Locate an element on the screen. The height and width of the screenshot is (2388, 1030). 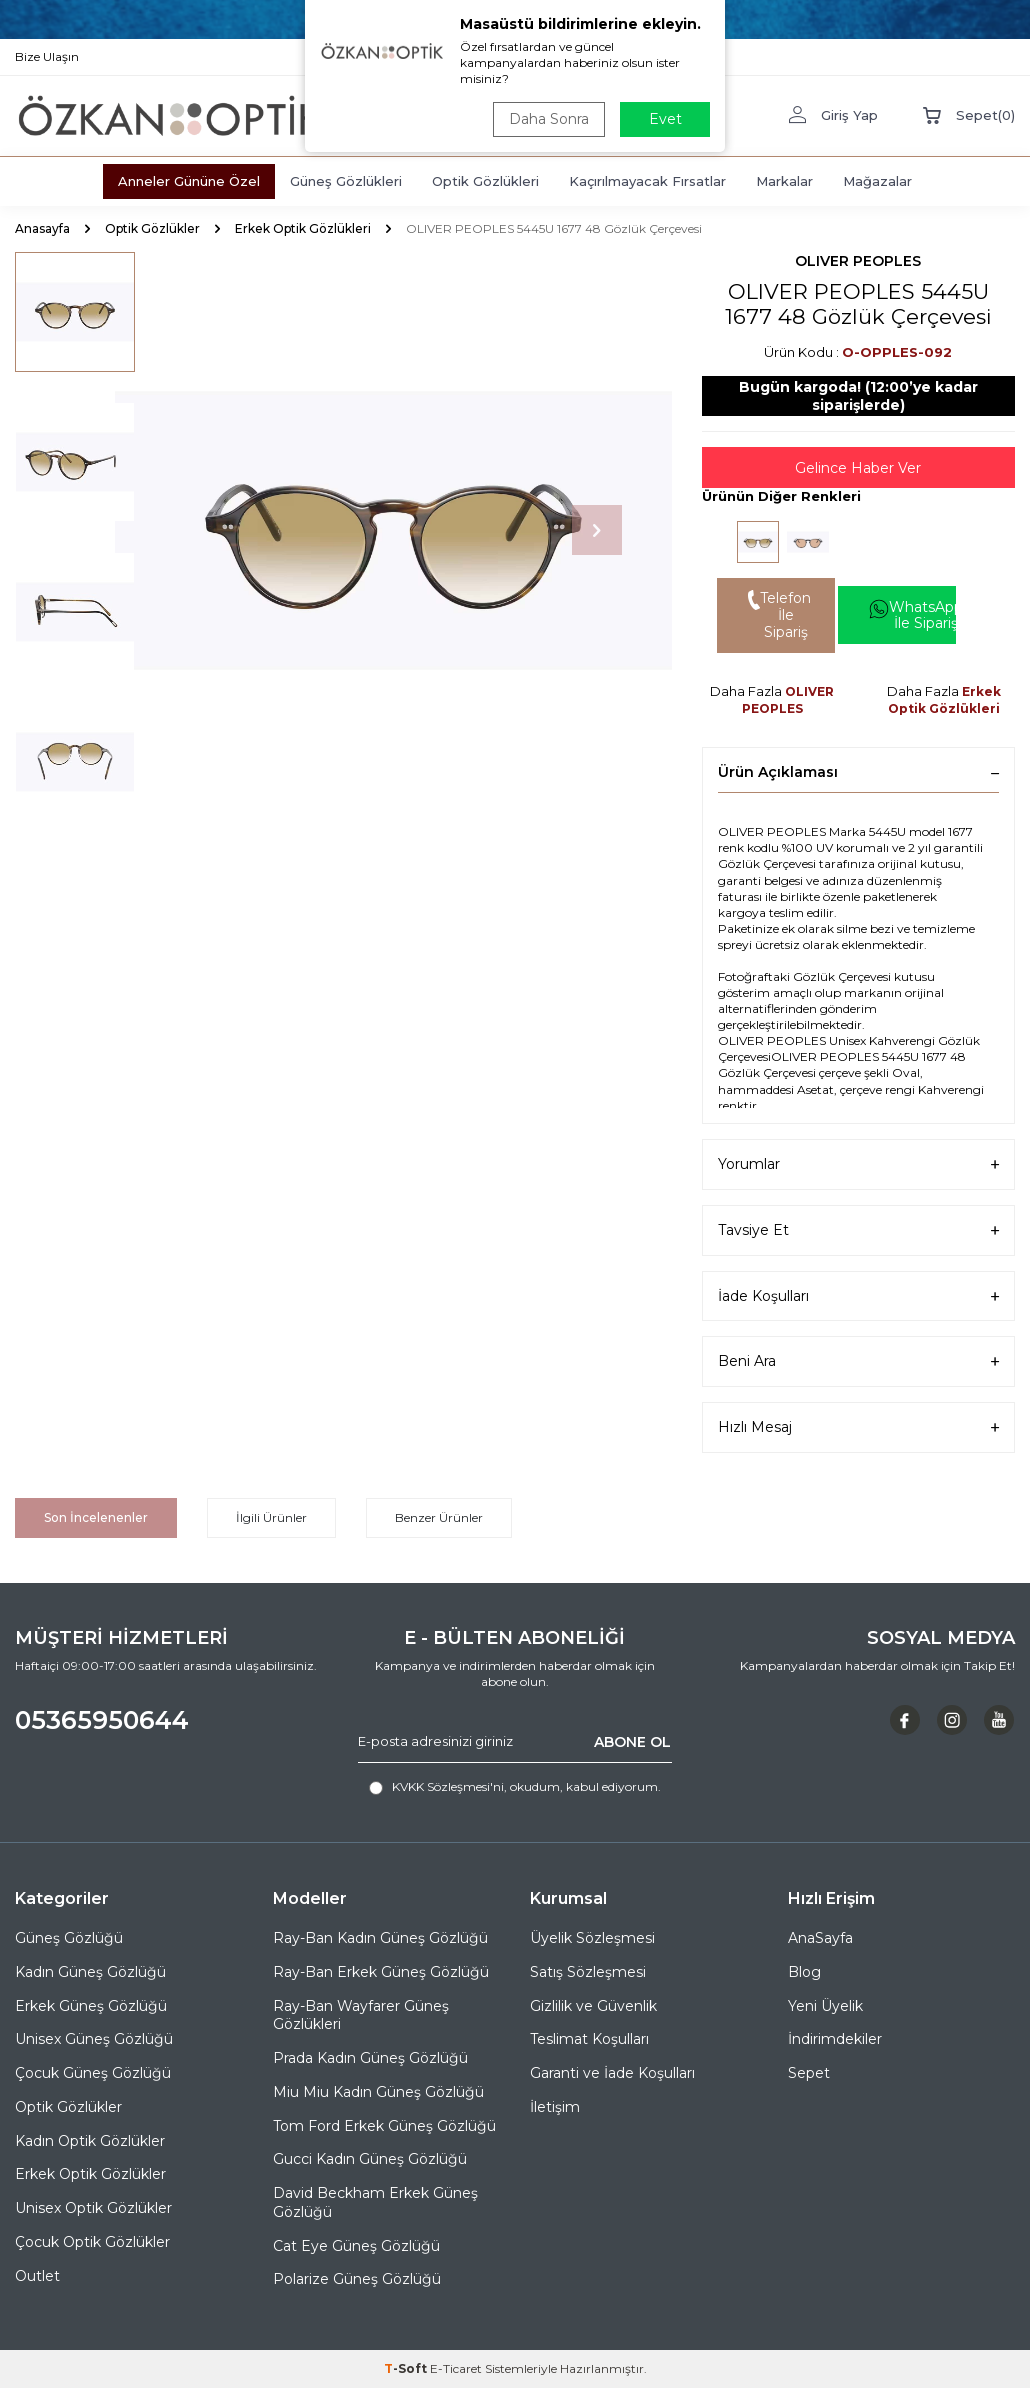
E-Ticaret is located at coordinates (456, 2368).